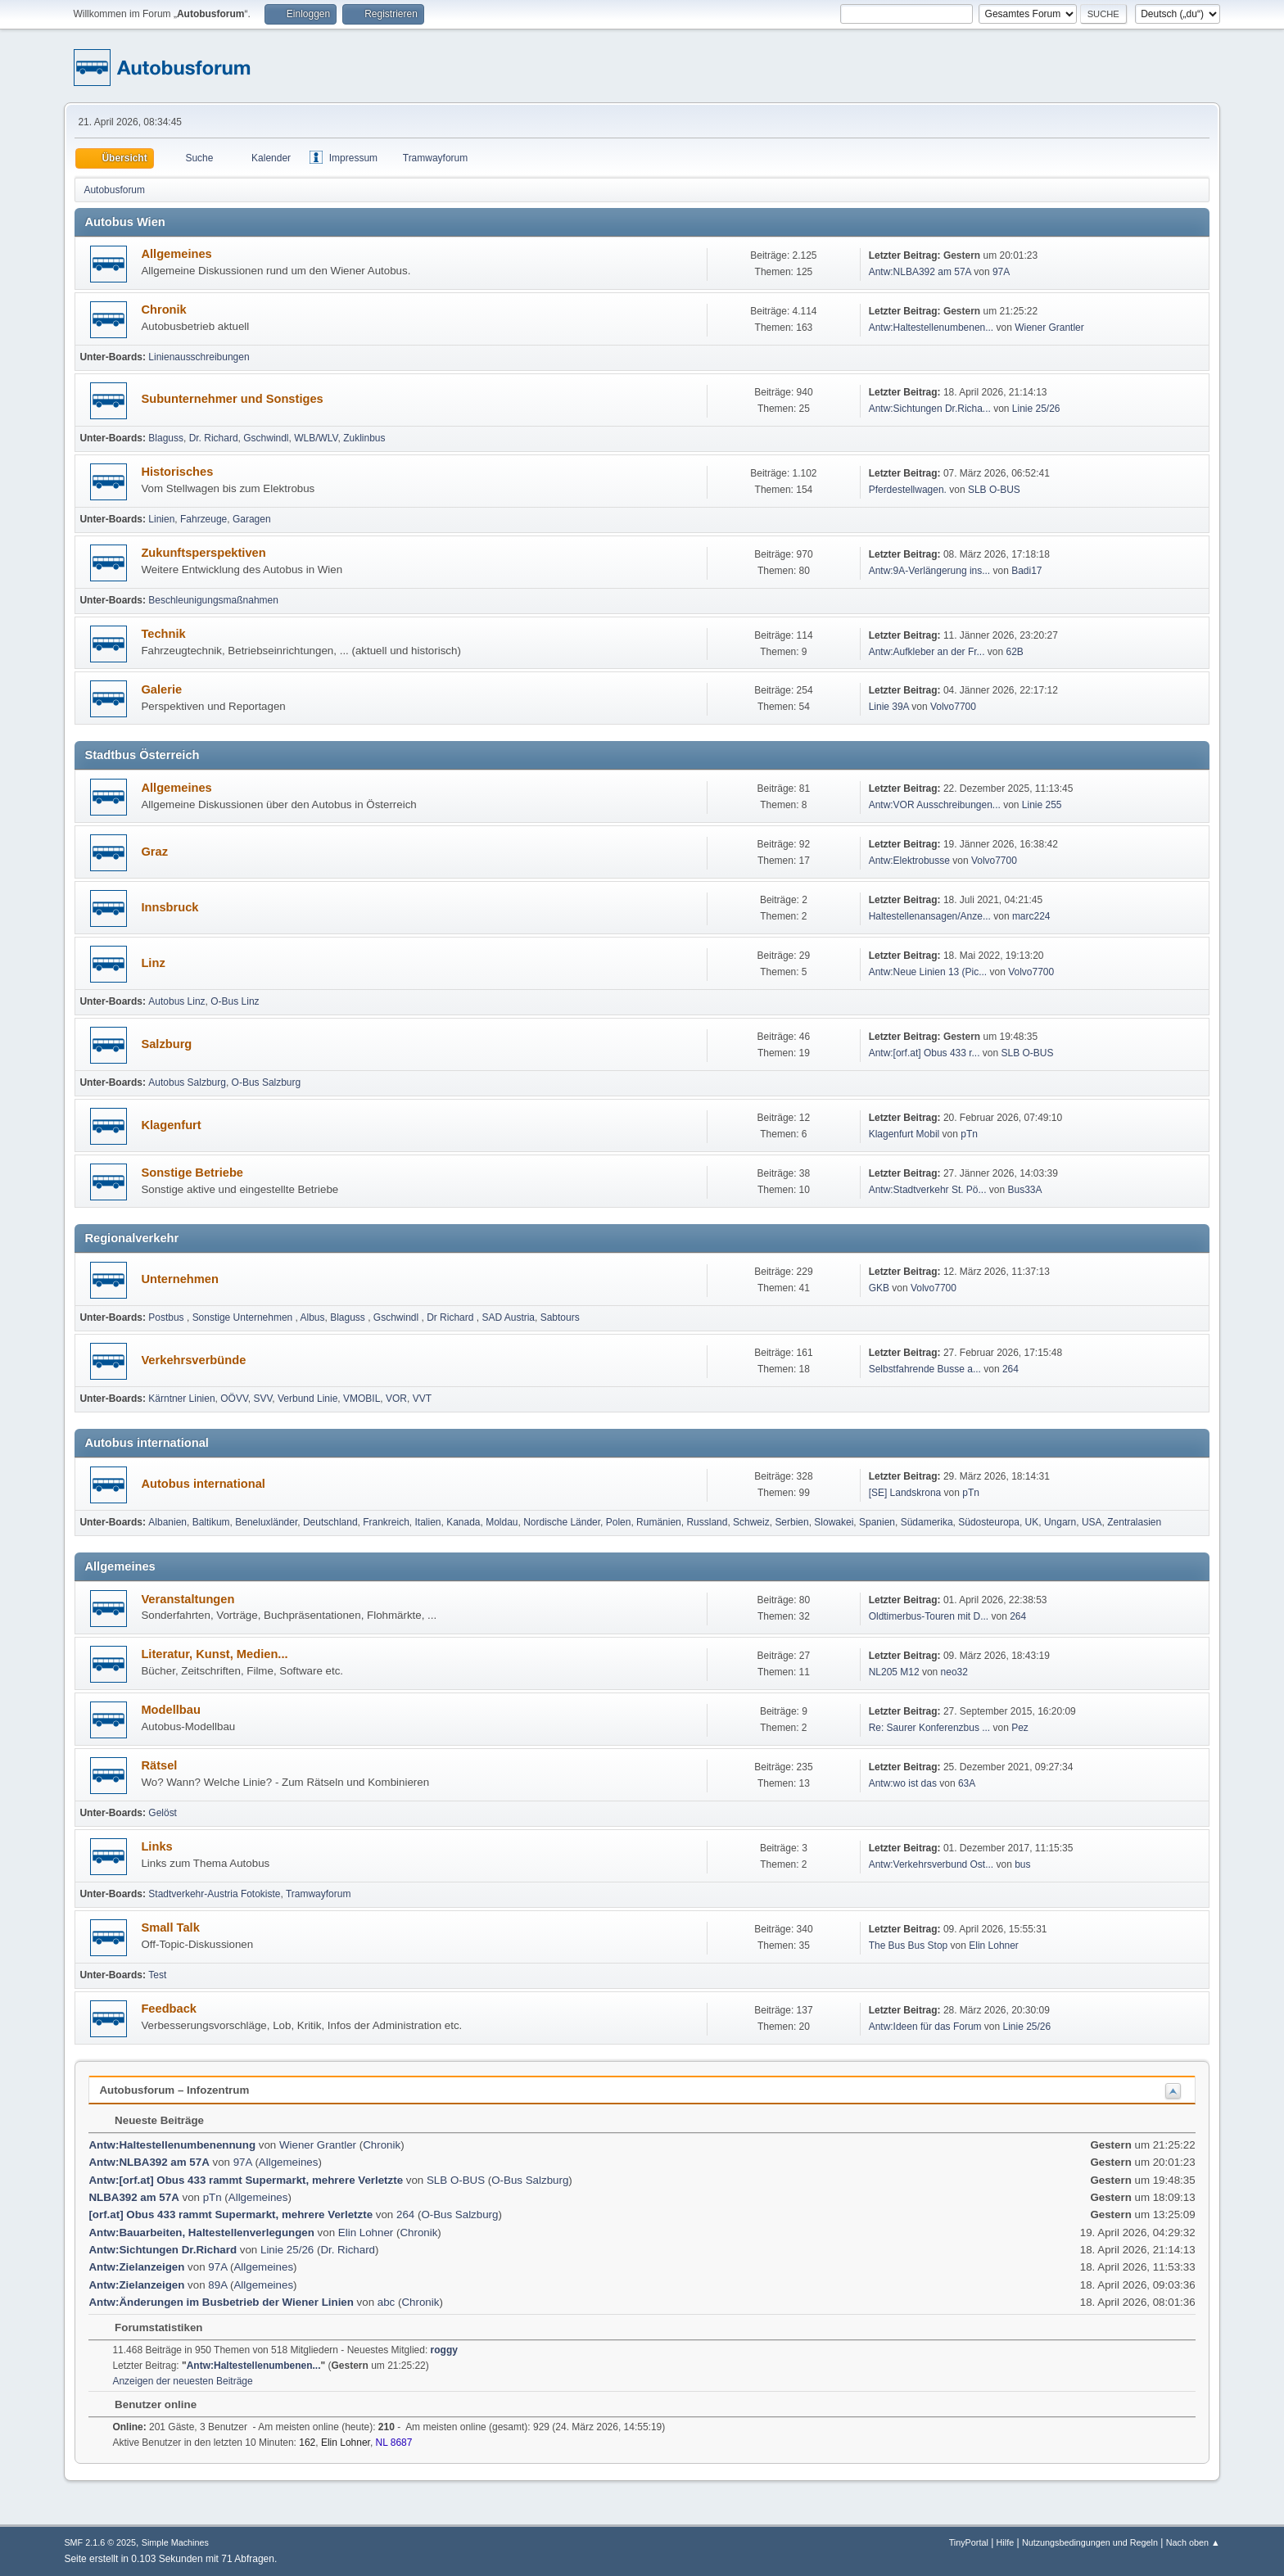 The image size is (1284, 2576). Describe the element at coordinates (561, 1522) in the screenshot. I see `Nordische Länder` at that location.